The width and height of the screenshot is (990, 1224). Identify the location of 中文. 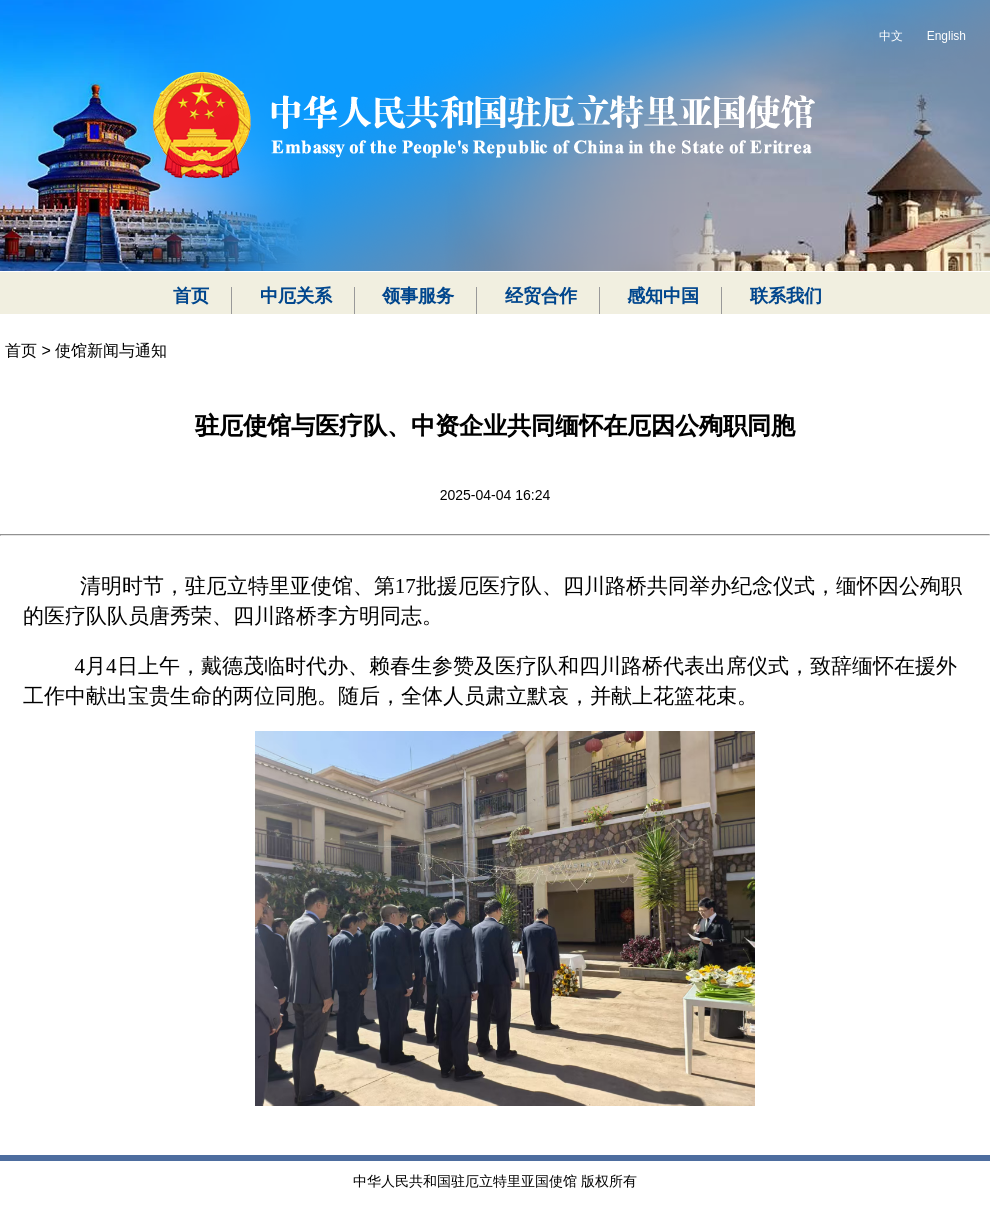
(891, 36).